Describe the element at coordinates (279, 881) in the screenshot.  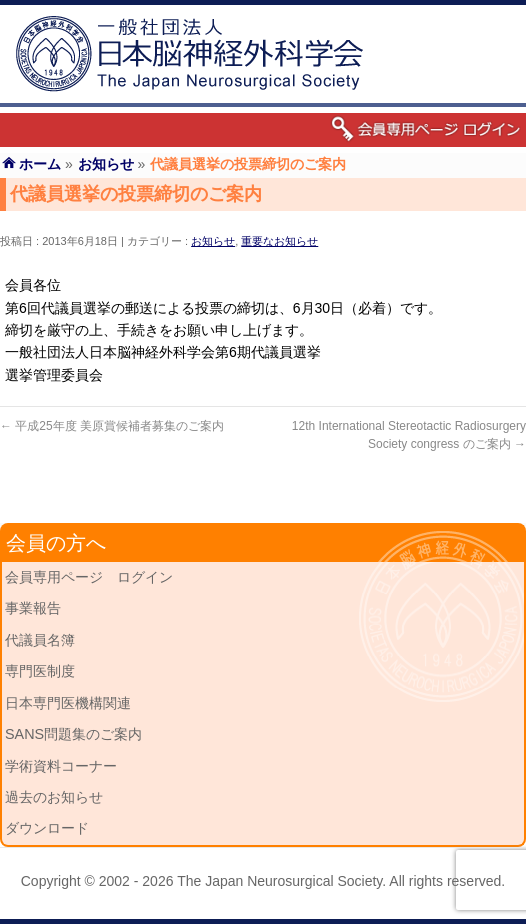
I see `The Japan Neurosurgical Society` at that location.